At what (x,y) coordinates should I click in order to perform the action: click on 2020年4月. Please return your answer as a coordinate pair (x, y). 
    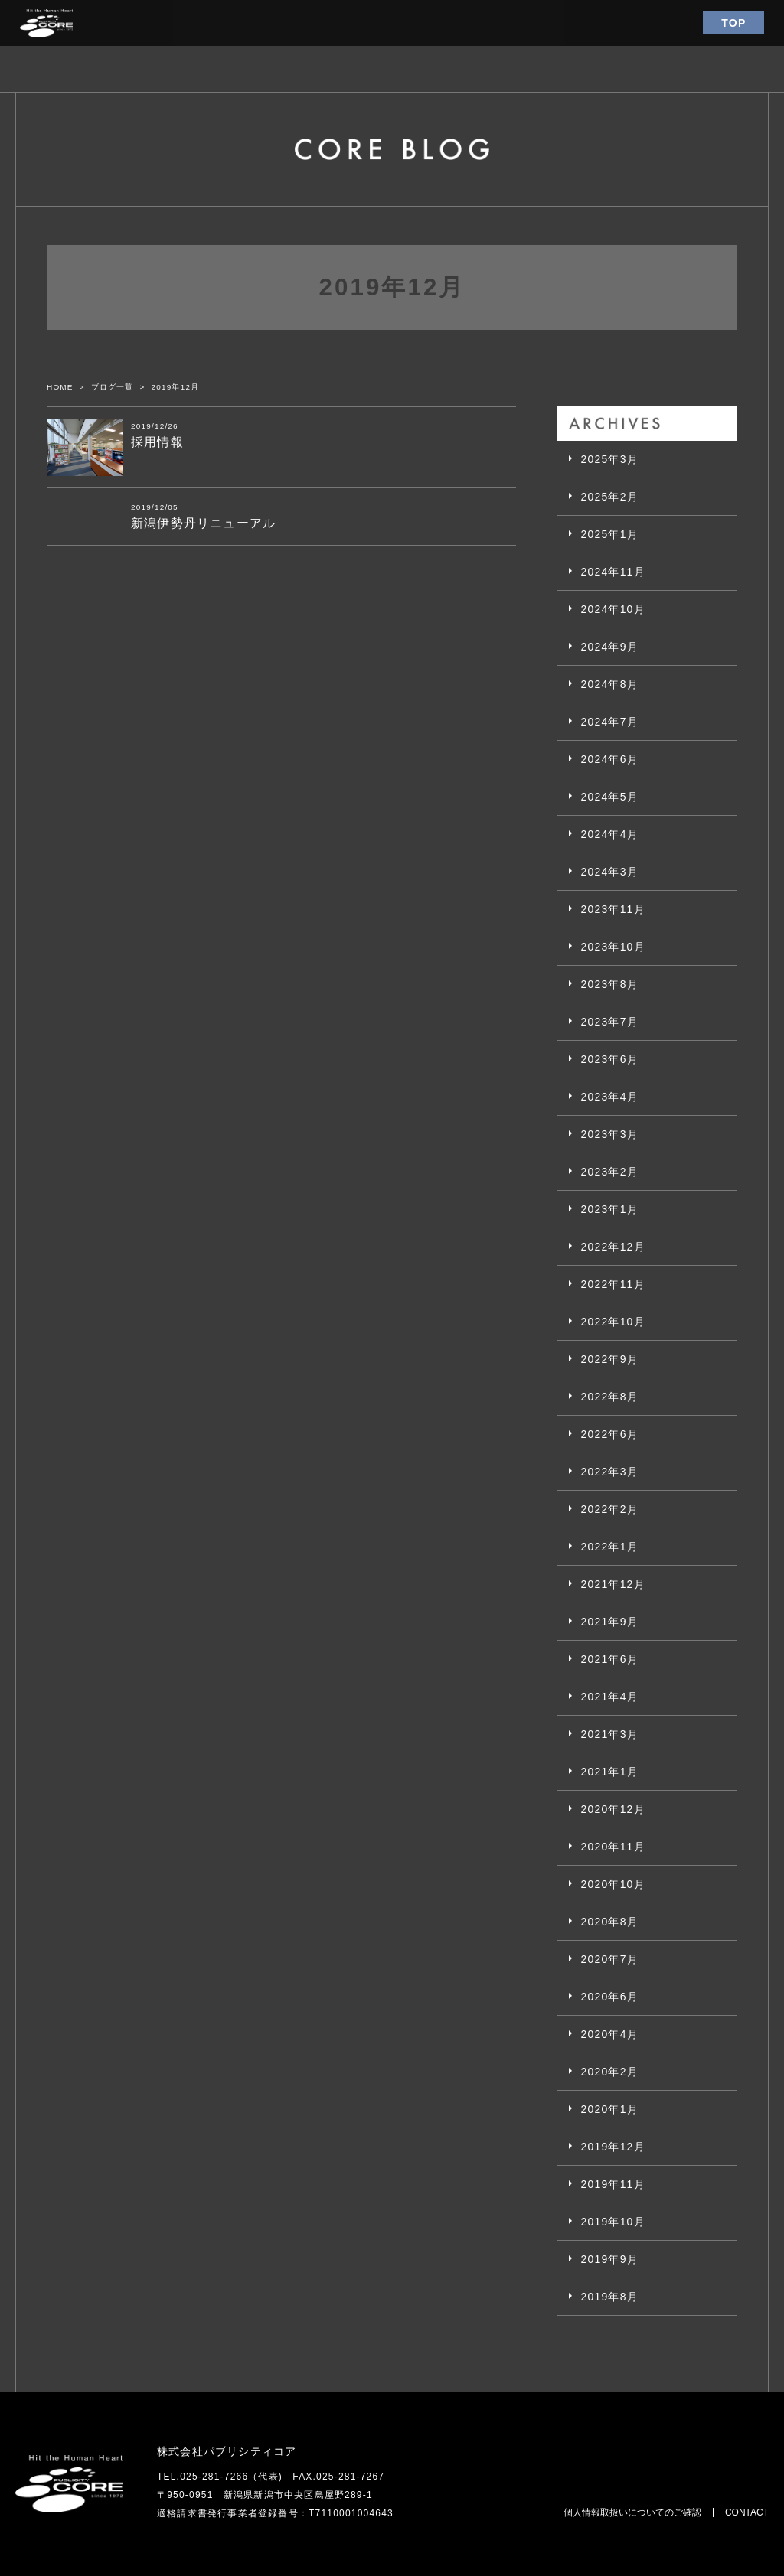
    Looking at the image, I should click on (609, 2034).